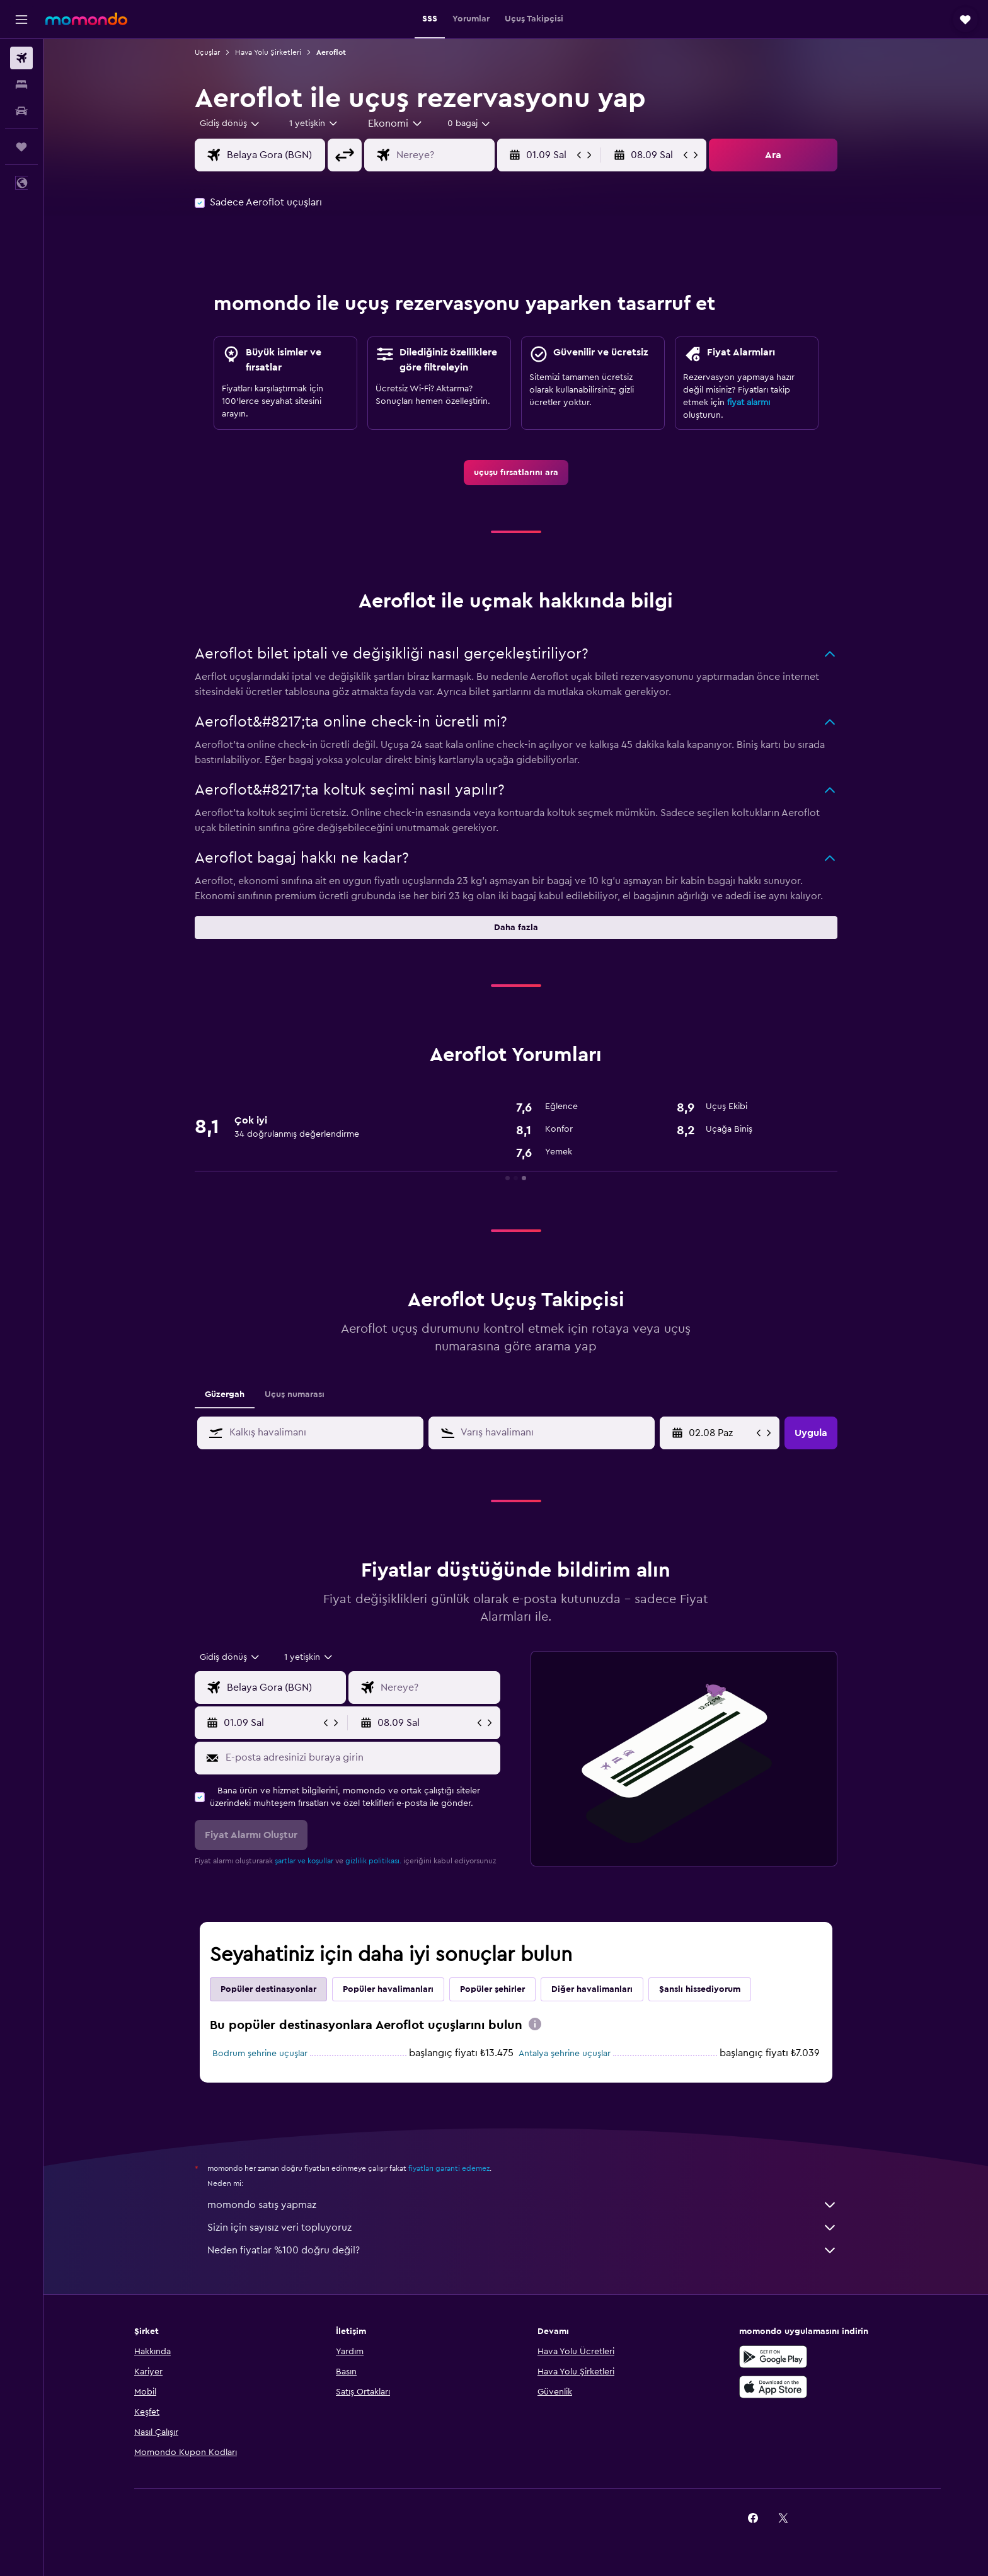  What do you see at coordinates (268, 52) in the screenshot?
I see `Hava Yolu Şirketleri` at bounding box center [268, 52].